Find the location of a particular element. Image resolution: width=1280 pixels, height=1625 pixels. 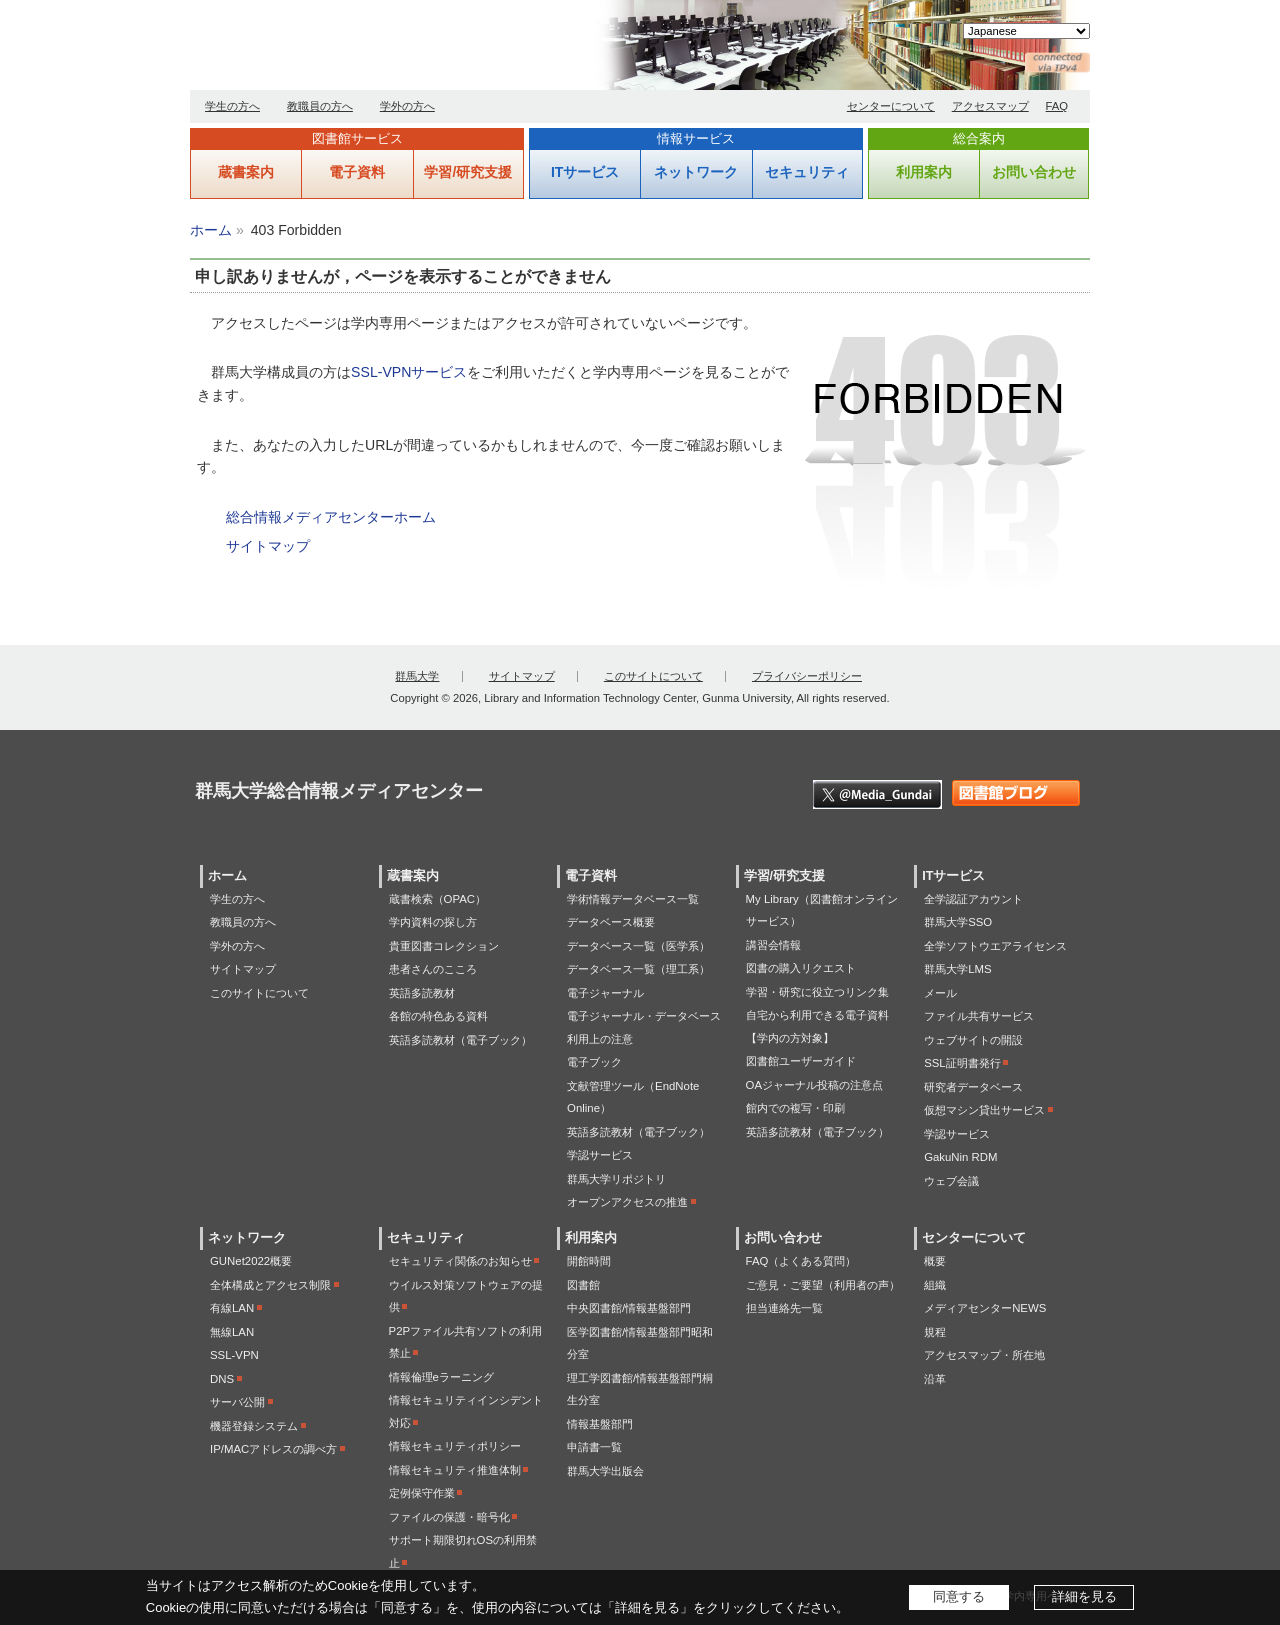

セキュリティ関係のお知らせ is located at coordinates (460, 1261).